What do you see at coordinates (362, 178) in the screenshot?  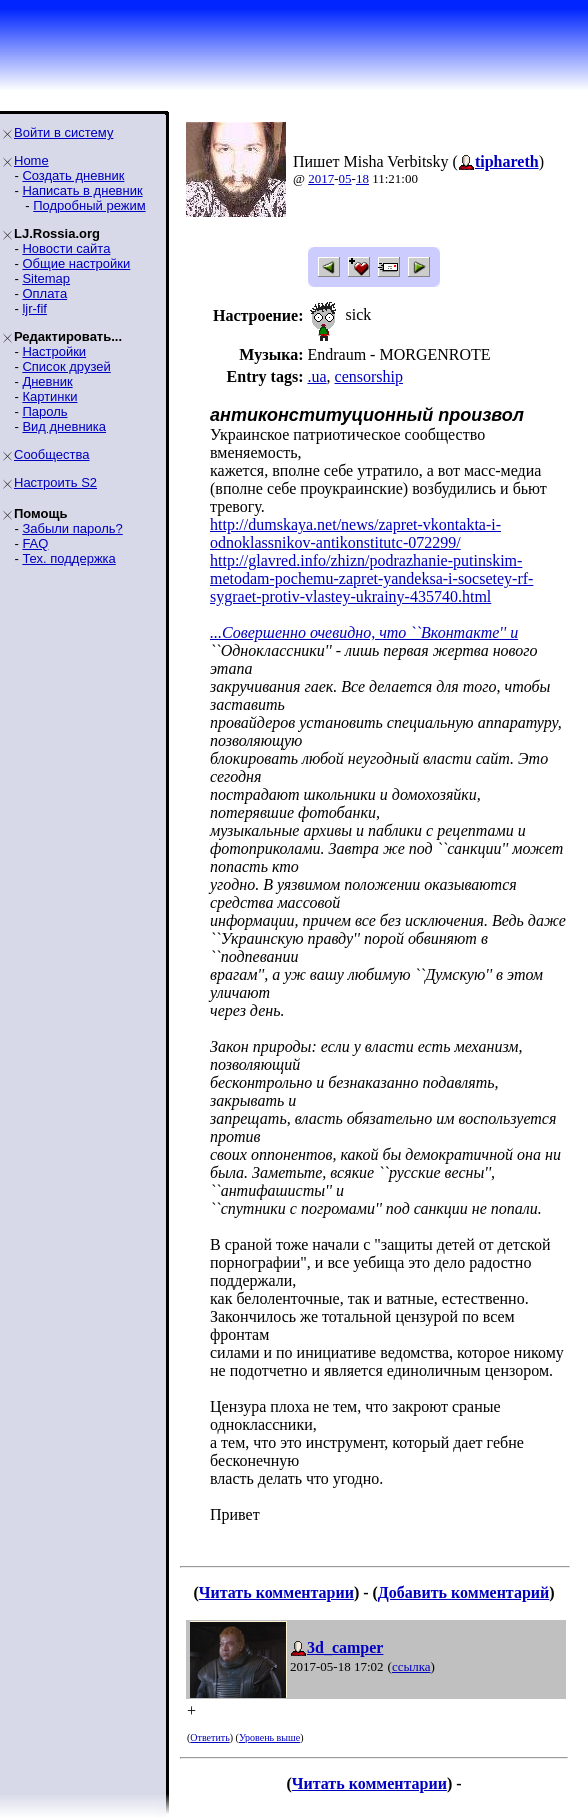 I see `18` at bounding box center [362, 178].